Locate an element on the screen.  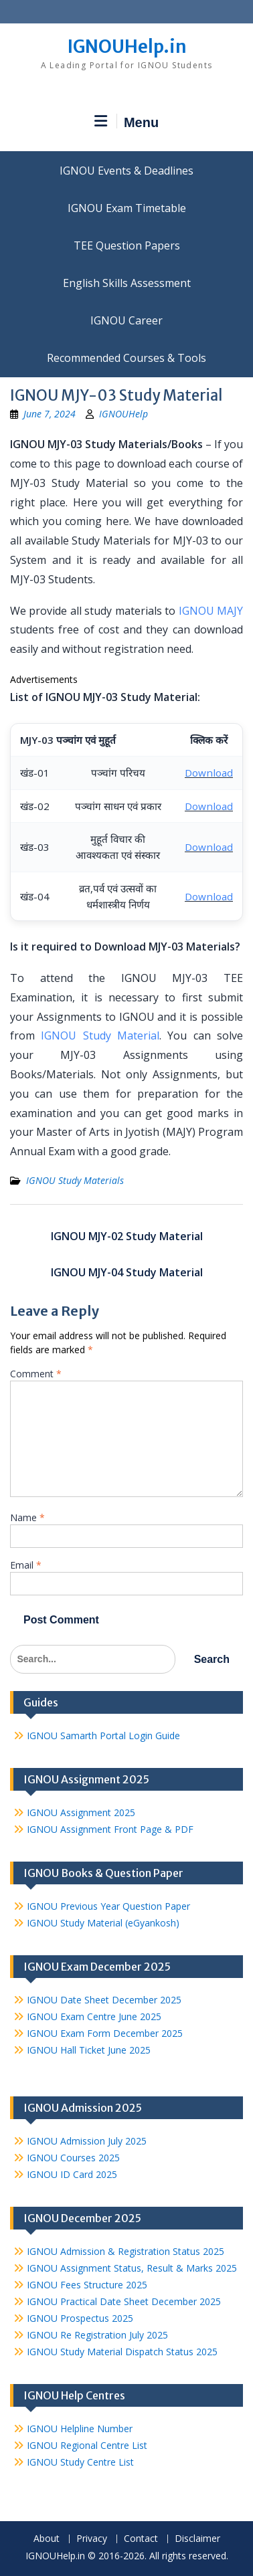
IGNOU Study Material Dispatch Status 2025 is located at coordinates (122, 2351).